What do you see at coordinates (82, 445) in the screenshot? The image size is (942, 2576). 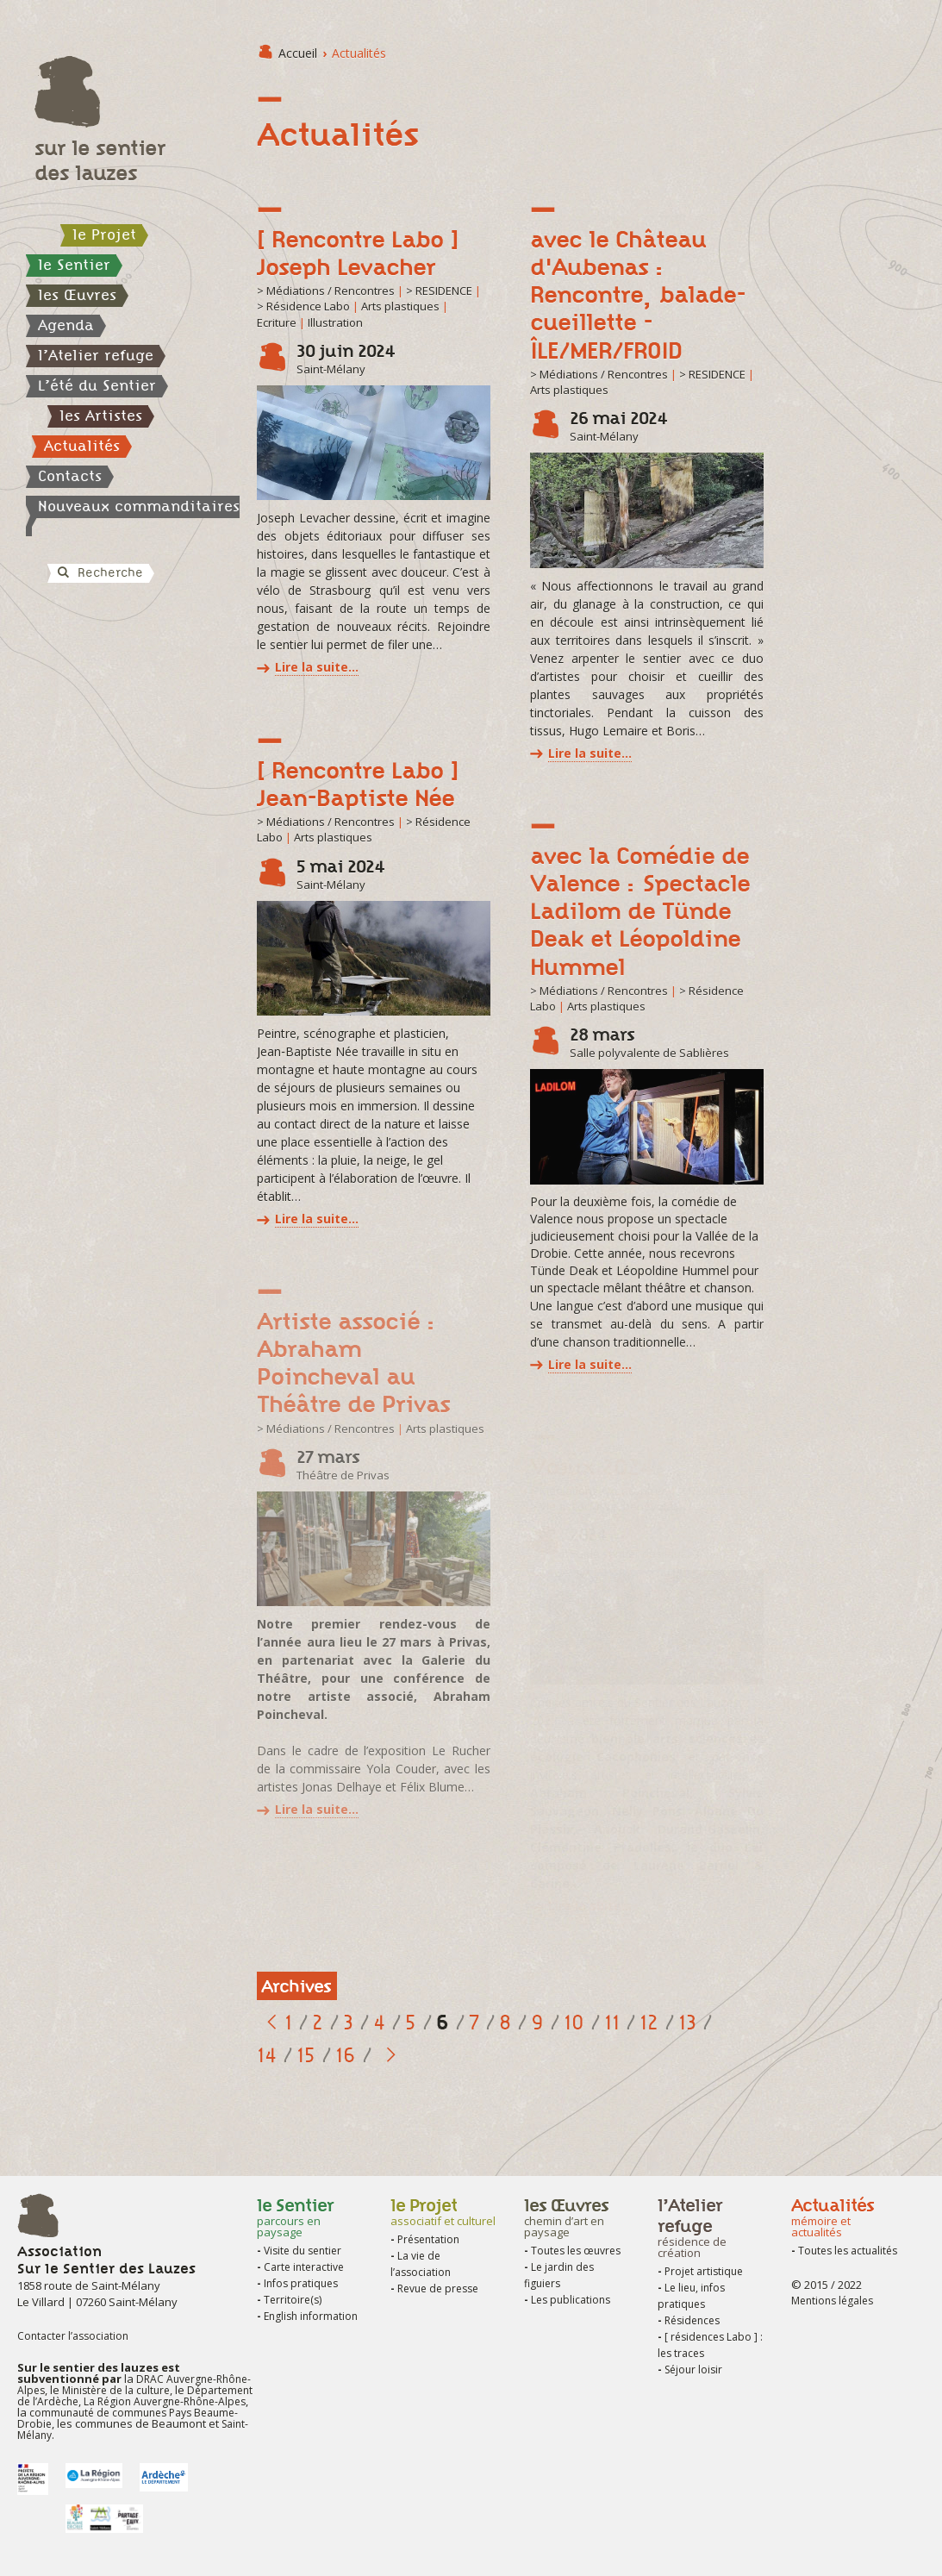 I see `Actualités` at bounding box center [82, 445].